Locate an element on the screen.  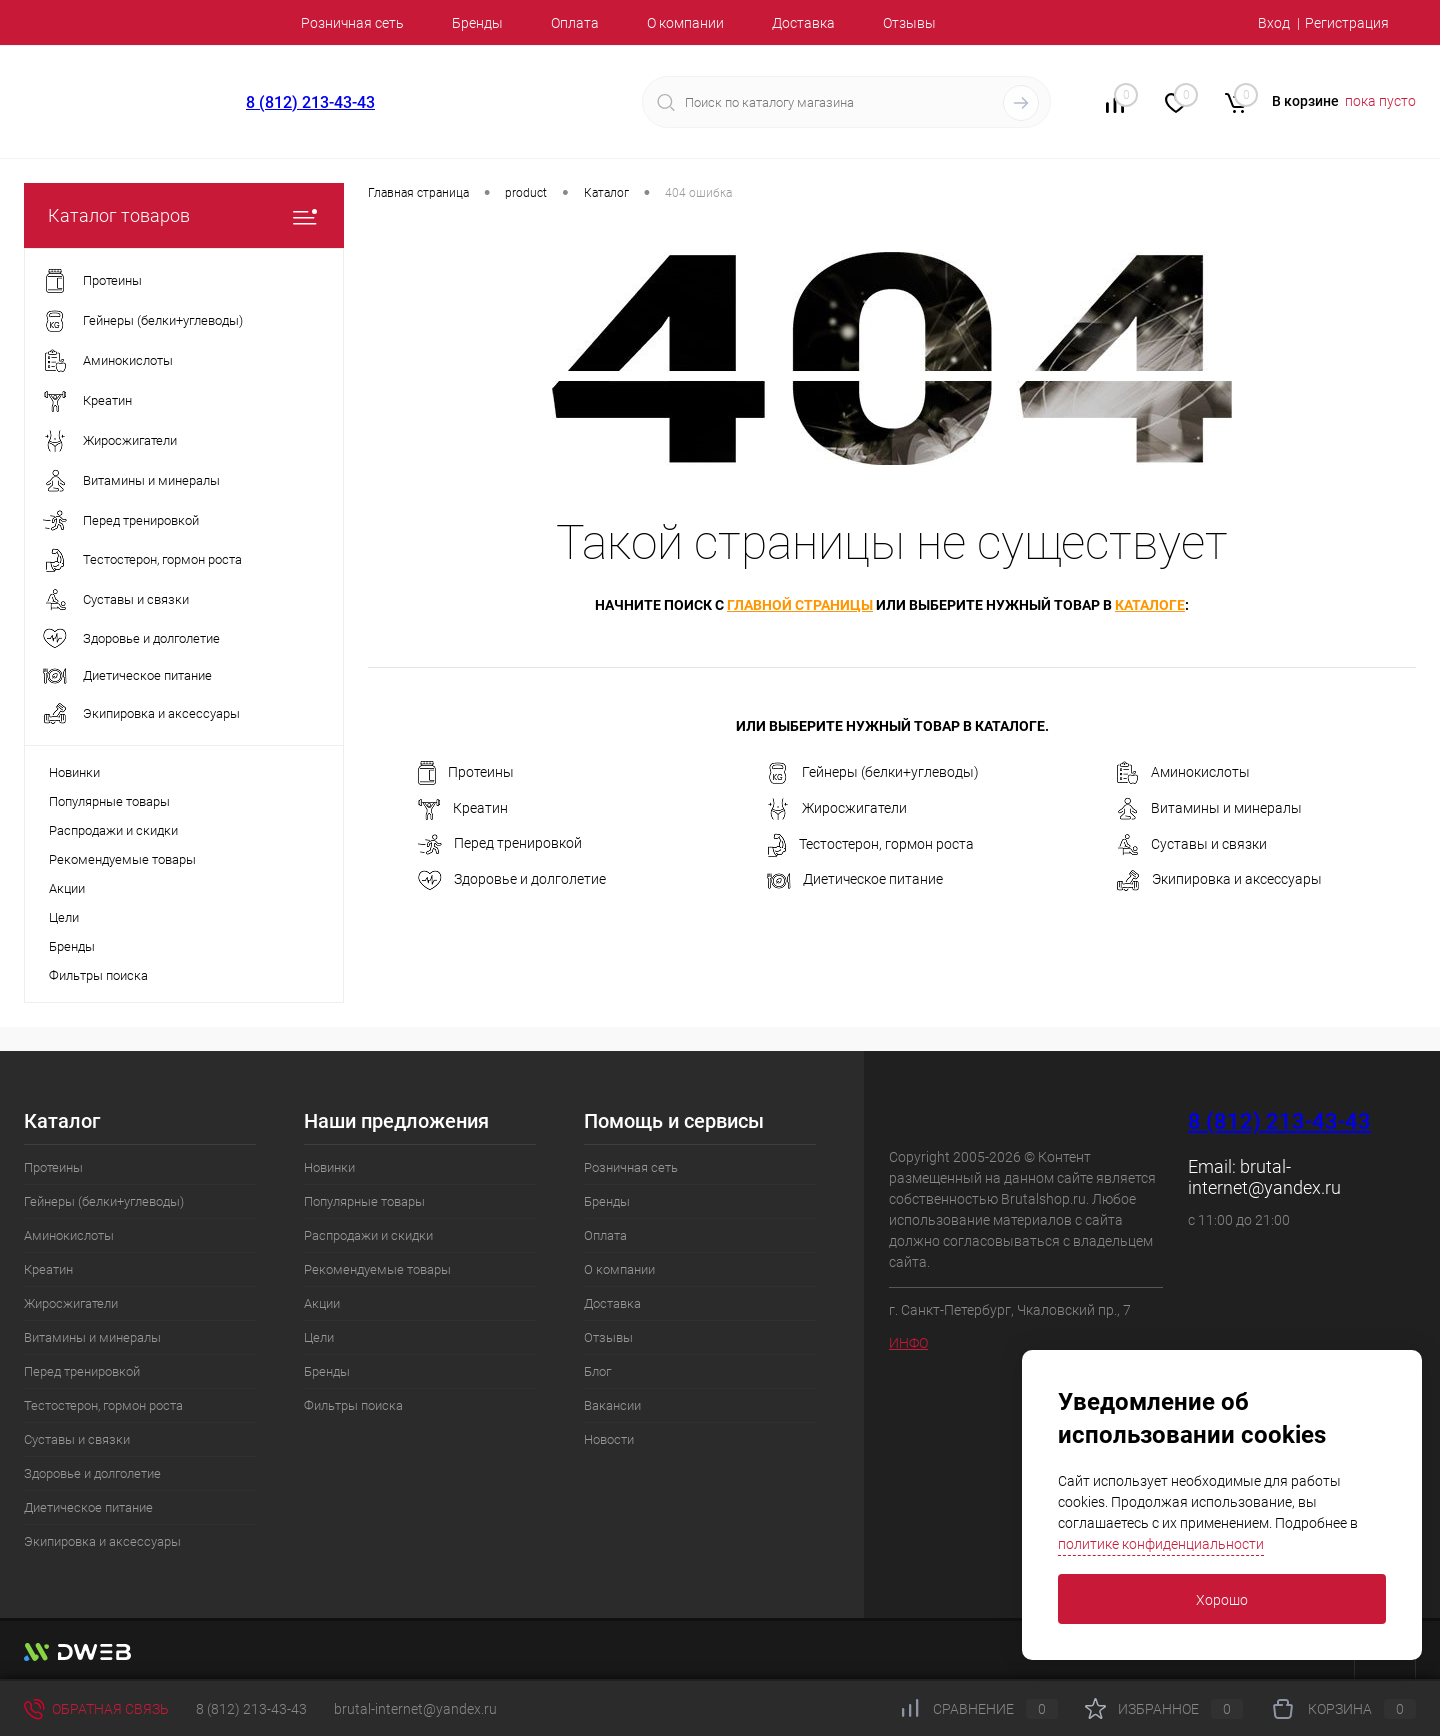
Здоровье и долголетие is located at coordinates (512, 880).